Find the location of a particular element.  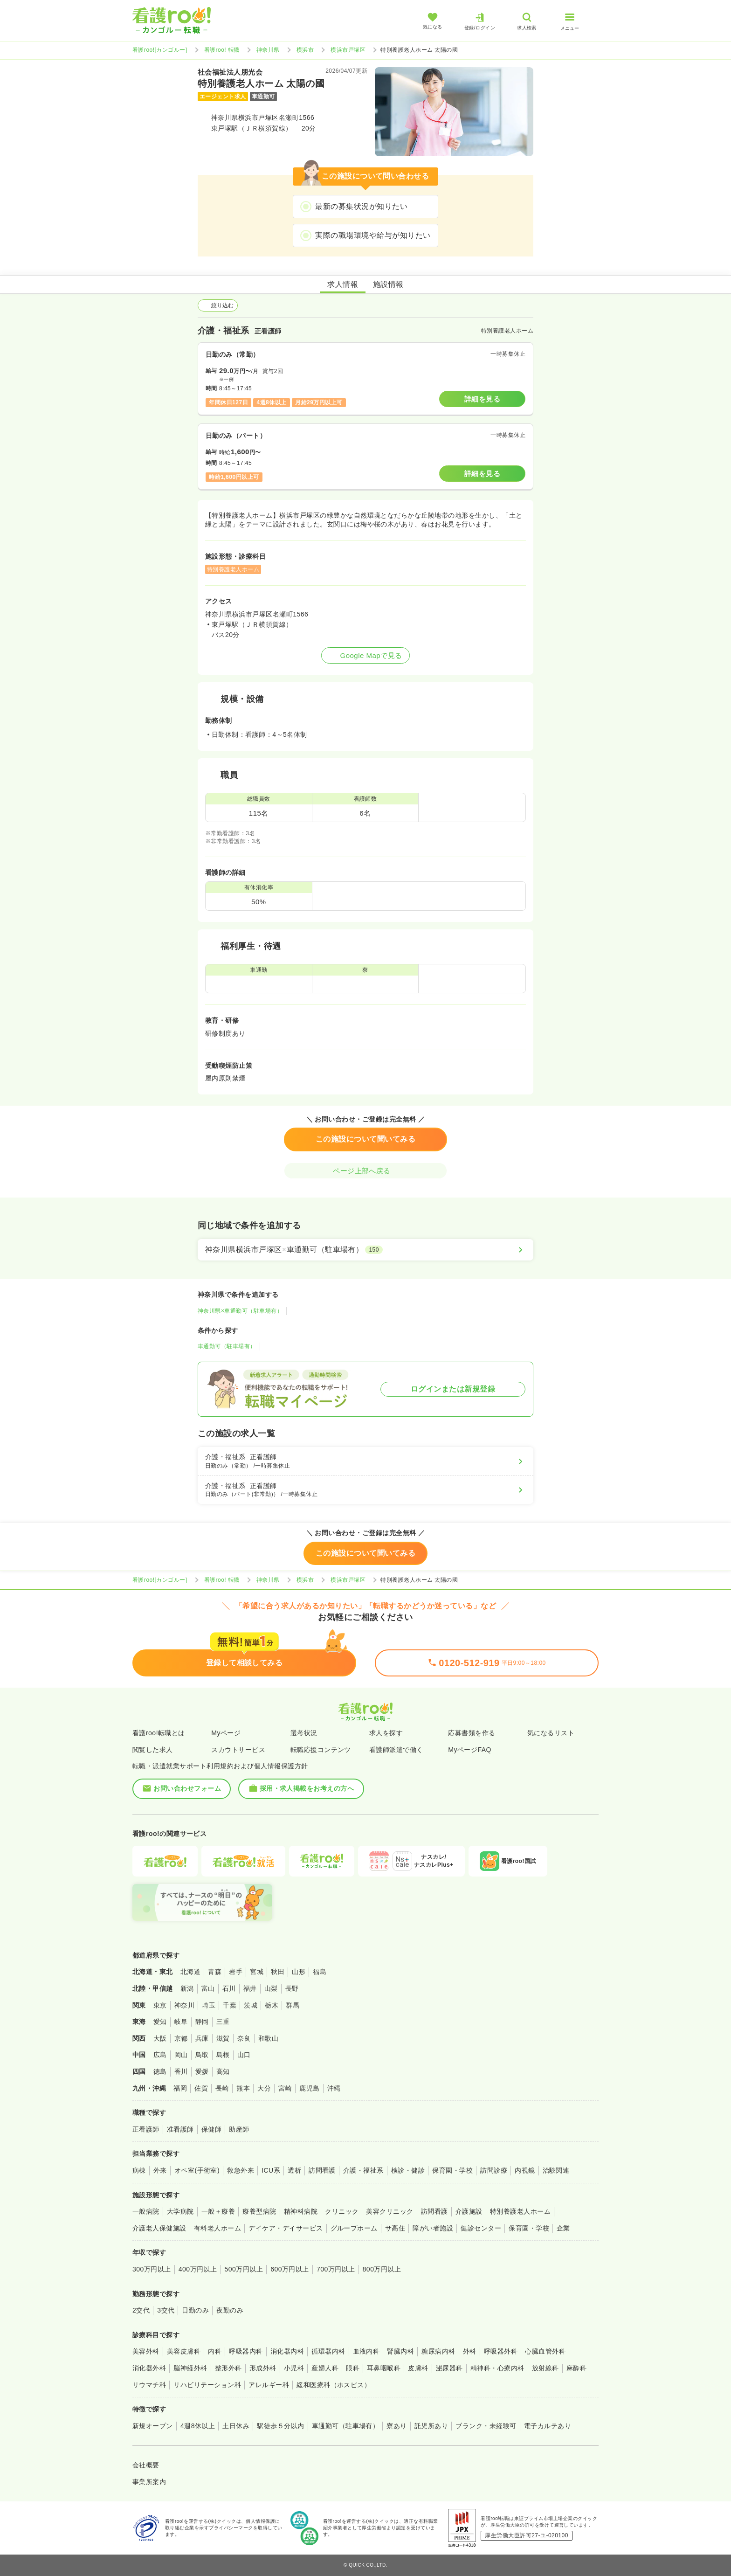

看護roo! 転職 is located at coordinates (222, 50).